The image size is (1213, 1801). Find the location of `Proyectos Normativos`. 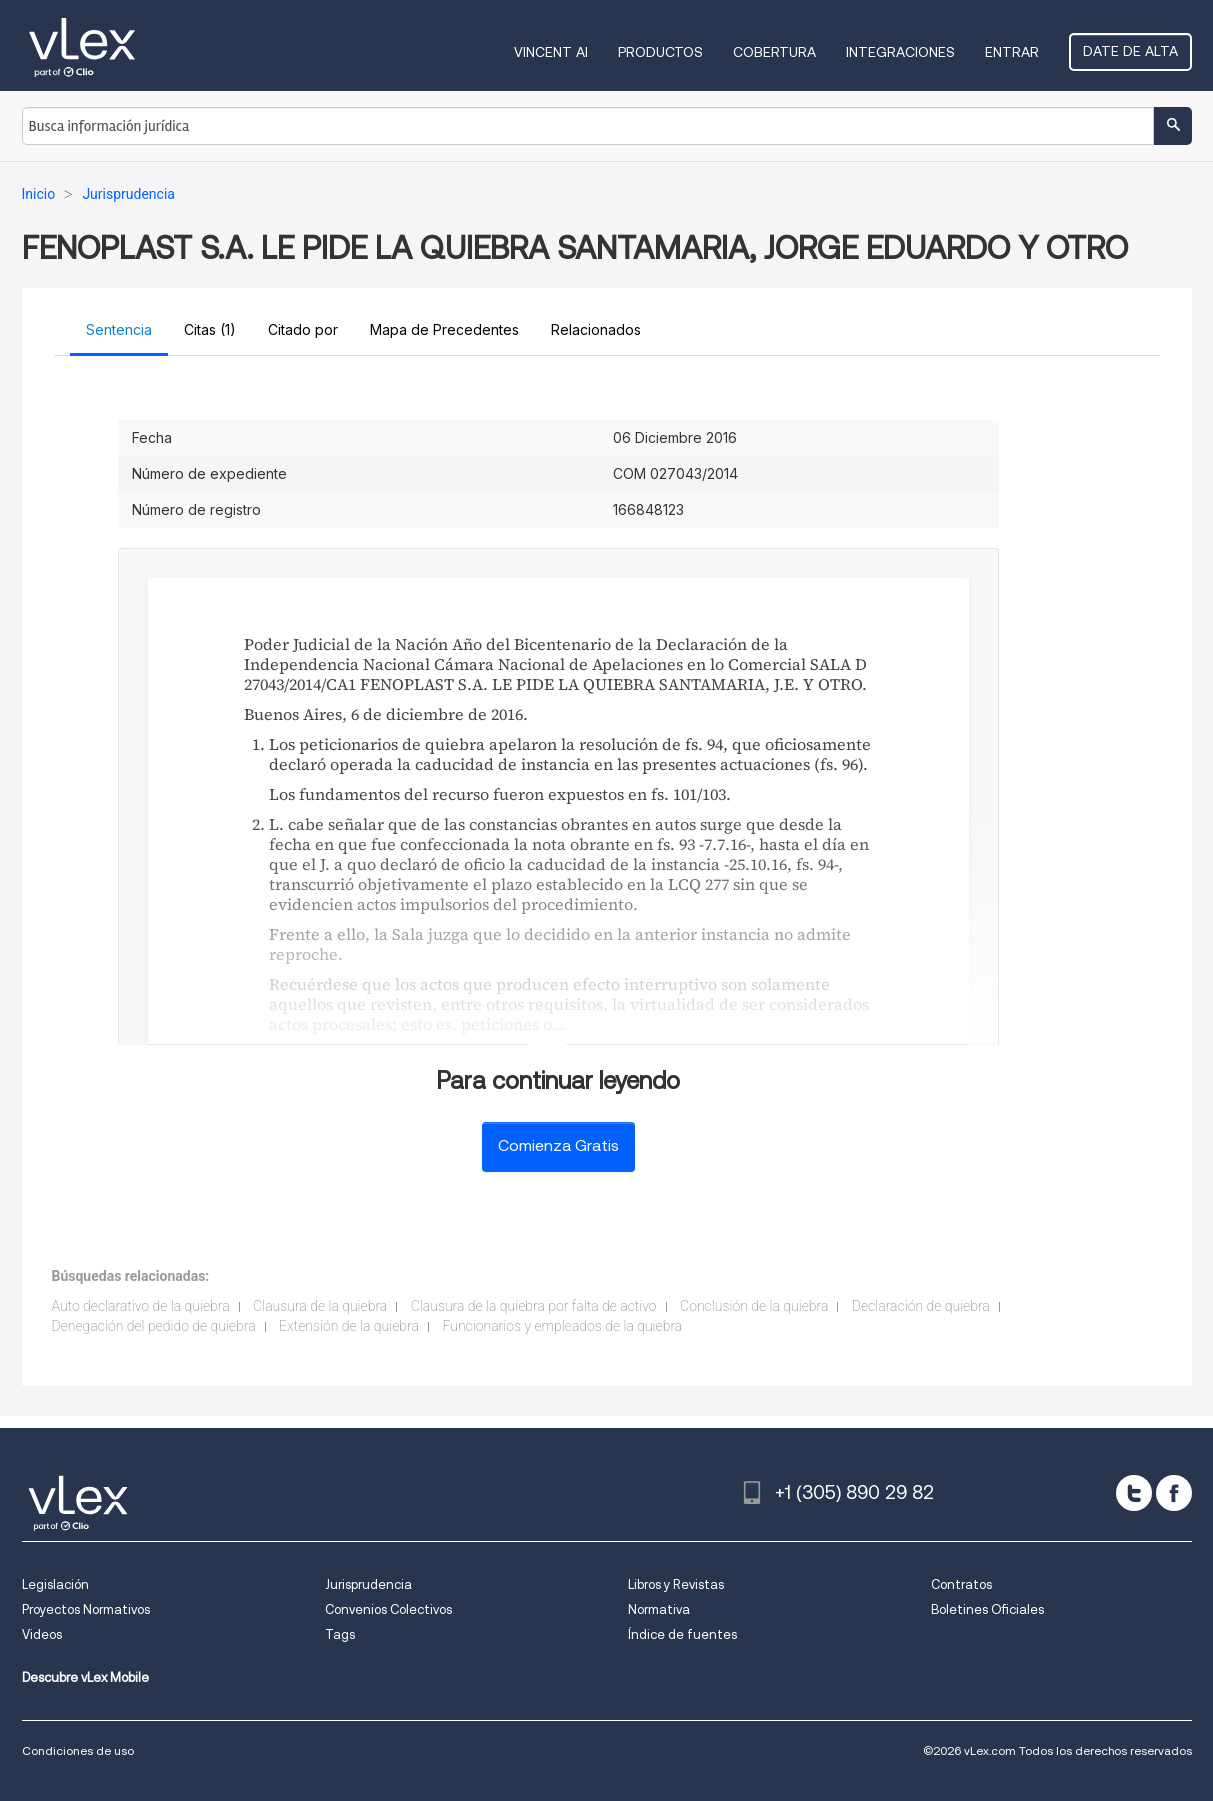

Proyectos Normativos is located at coordinates (86, 1609).